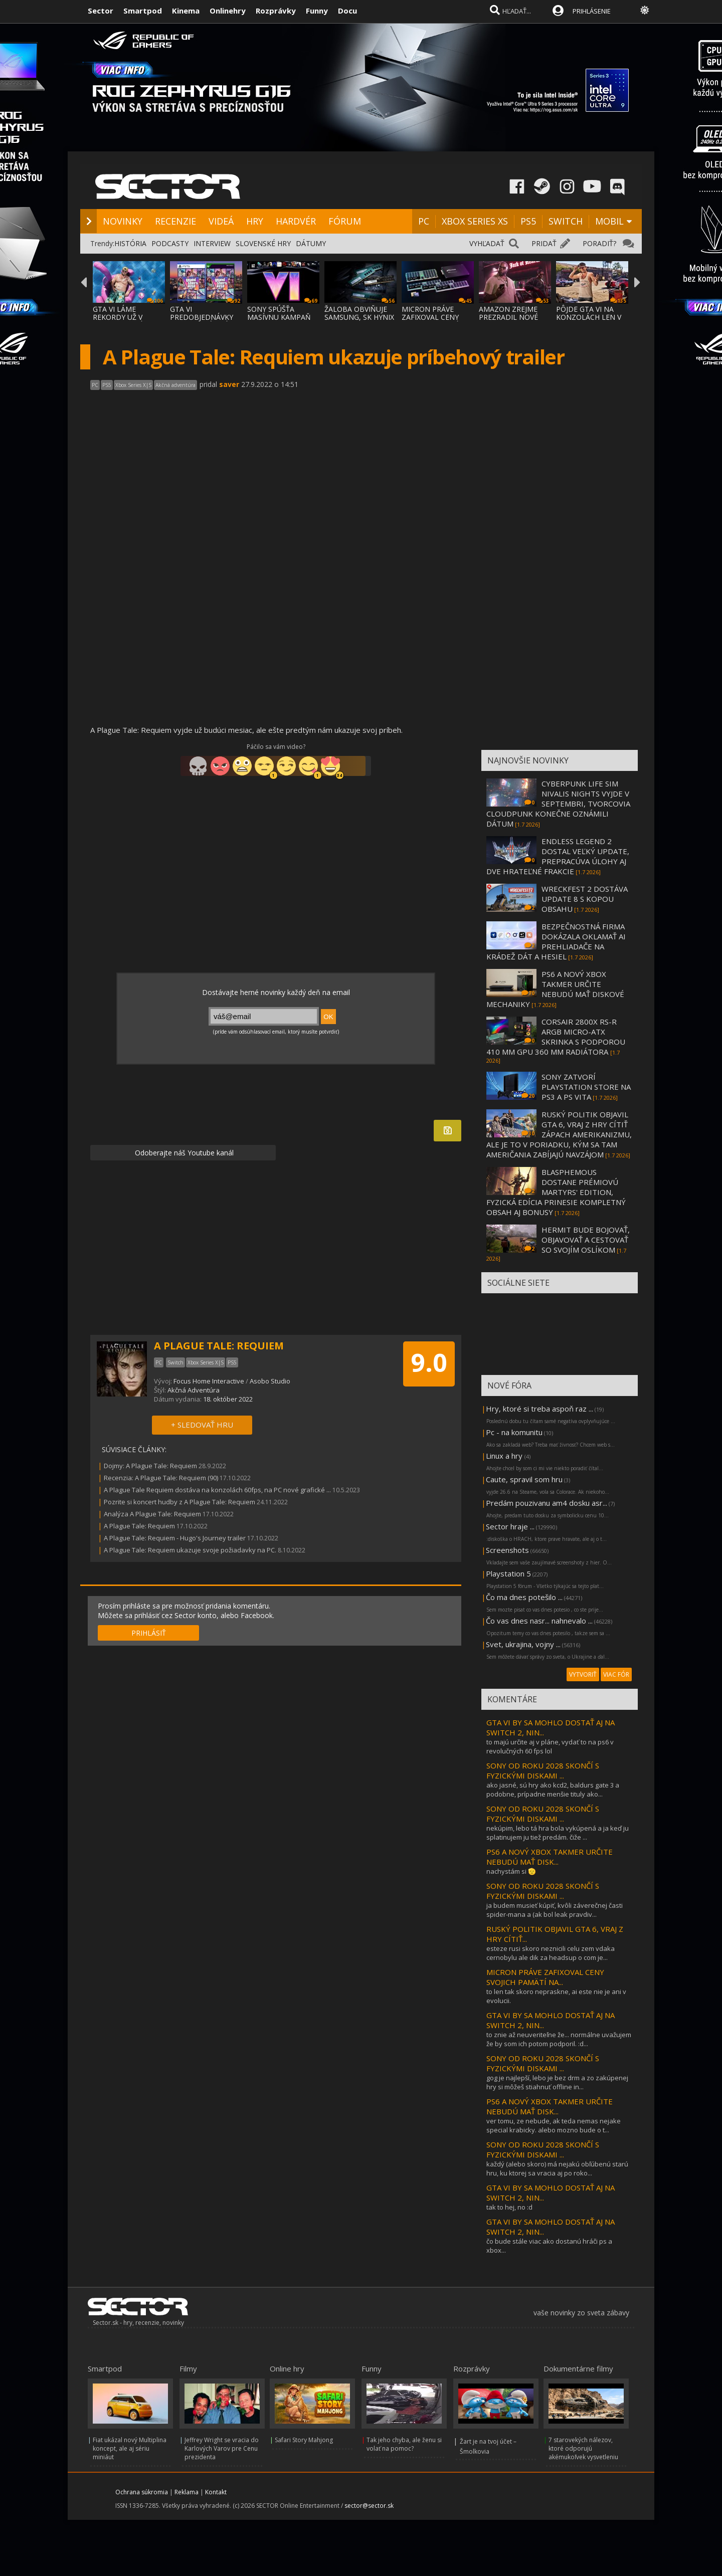  What do you see at coordinates (430, 317) in the screenshot?
I see `MICRON PRÁVE ZAFIXOVAL CENY SVOJICH PAMÄTÍ` at bounding box center [430, 317].